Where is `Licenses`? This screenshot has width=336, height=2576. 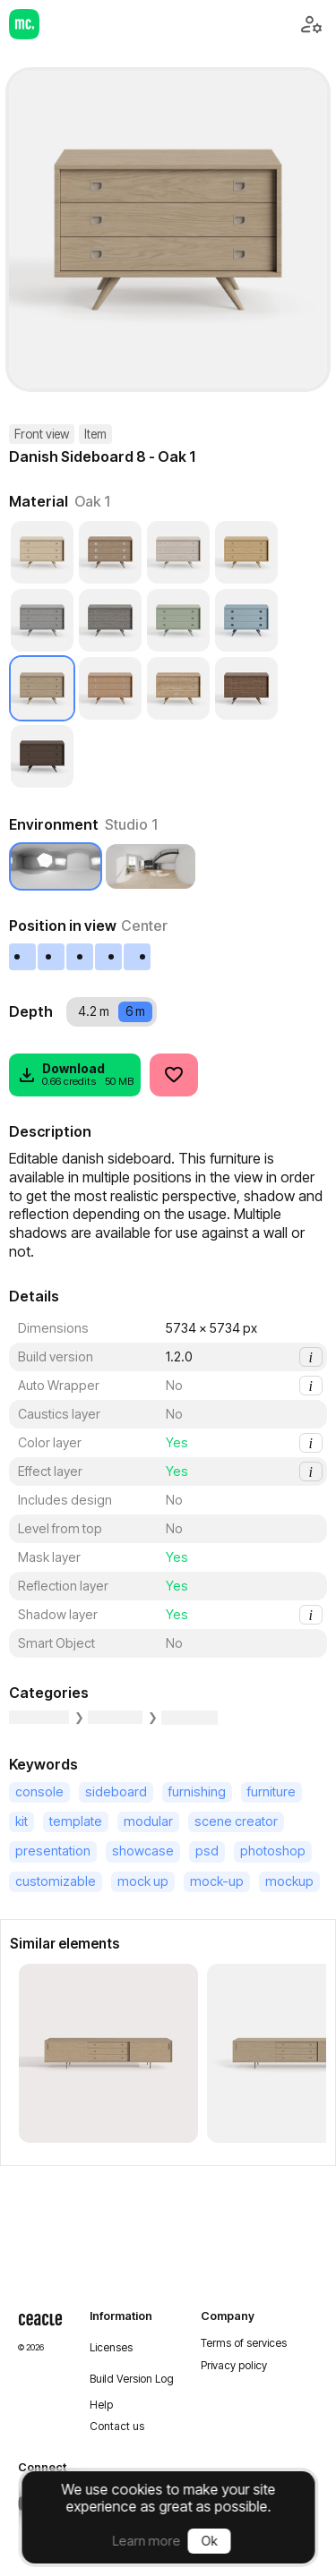
Licenses is located at coordinates (111, 2347).